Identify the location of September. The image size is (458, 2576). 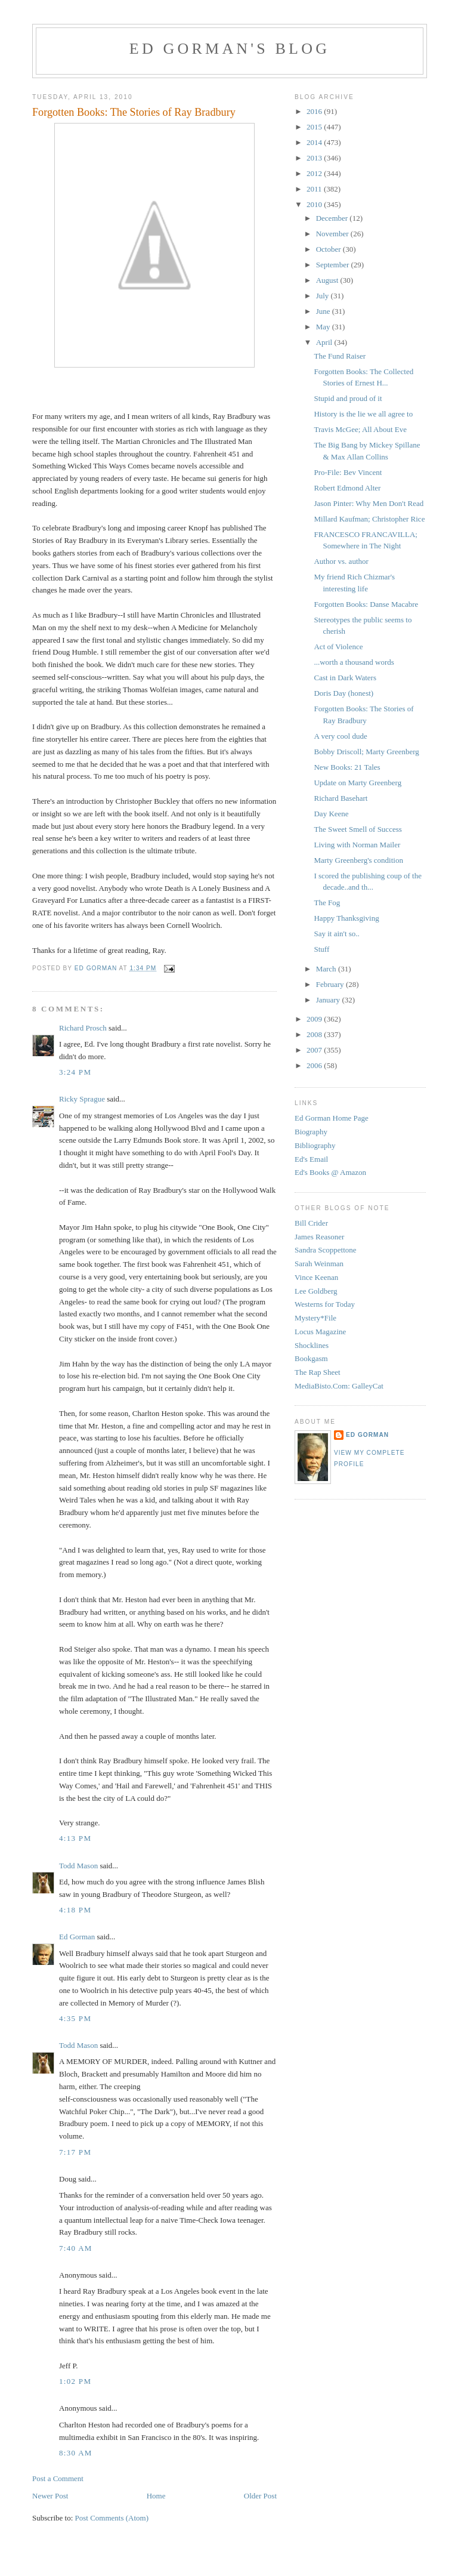
(333, 264).